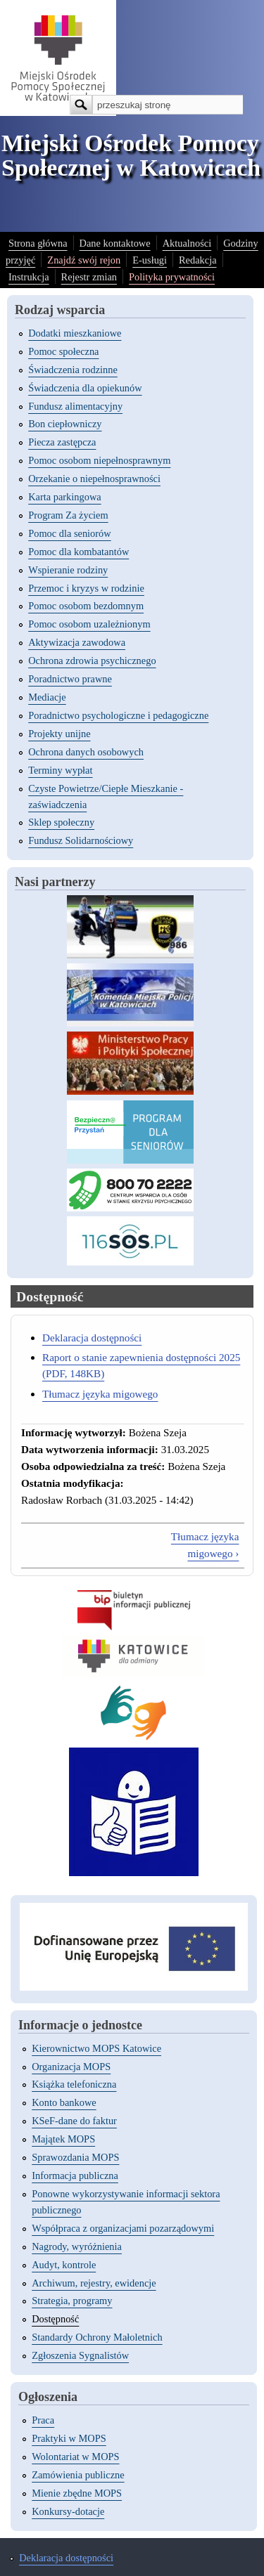  I want to click on KSeF-dane do faktur, so click(74, 2120).